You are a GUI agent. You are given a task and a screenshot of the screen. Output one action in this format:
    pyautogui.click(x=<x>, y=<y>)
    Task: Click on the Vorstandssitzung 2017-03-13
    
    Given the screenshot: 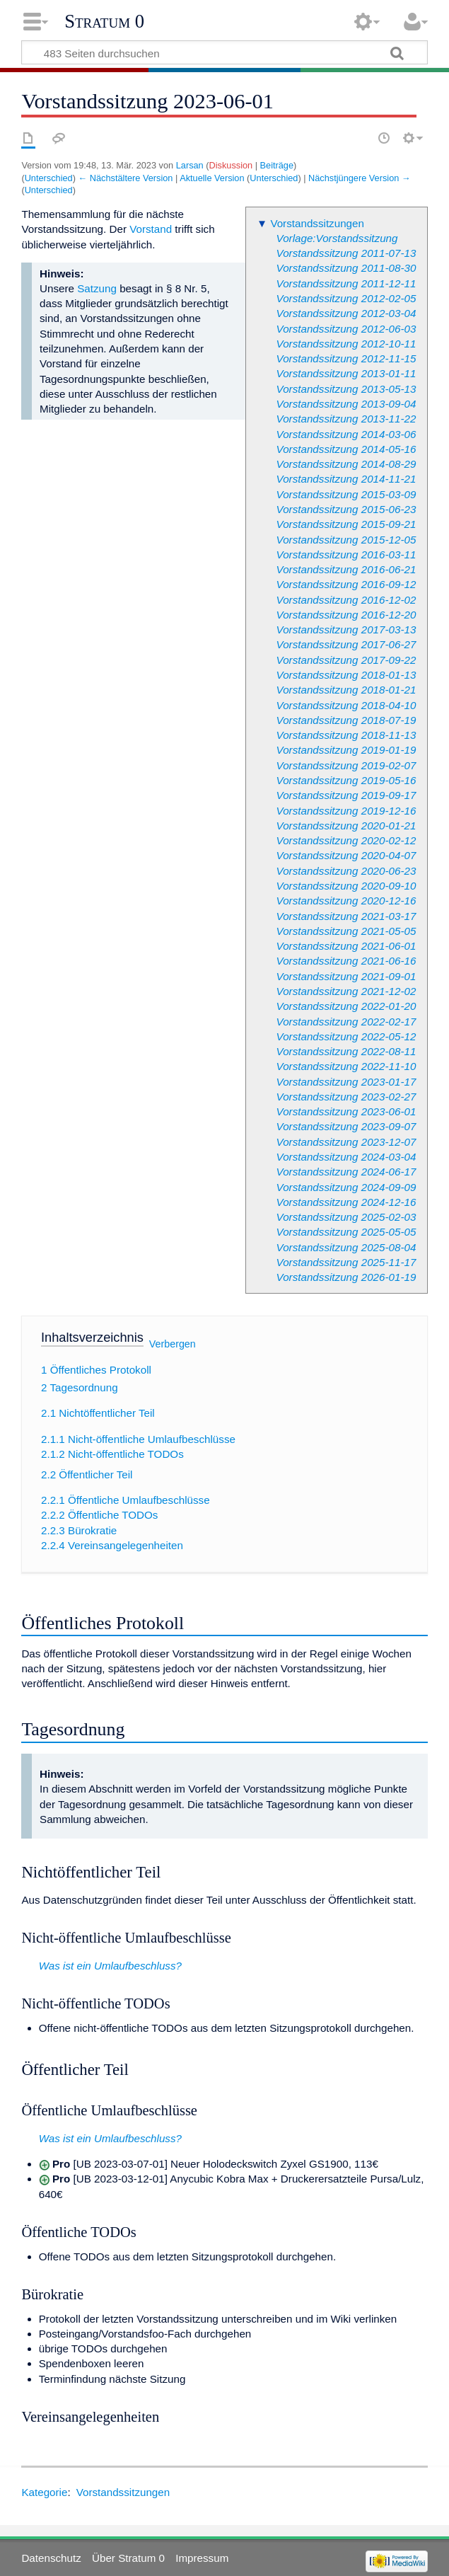 What is the action you would take?
    pyautogui.click(x=346, y=629)
    